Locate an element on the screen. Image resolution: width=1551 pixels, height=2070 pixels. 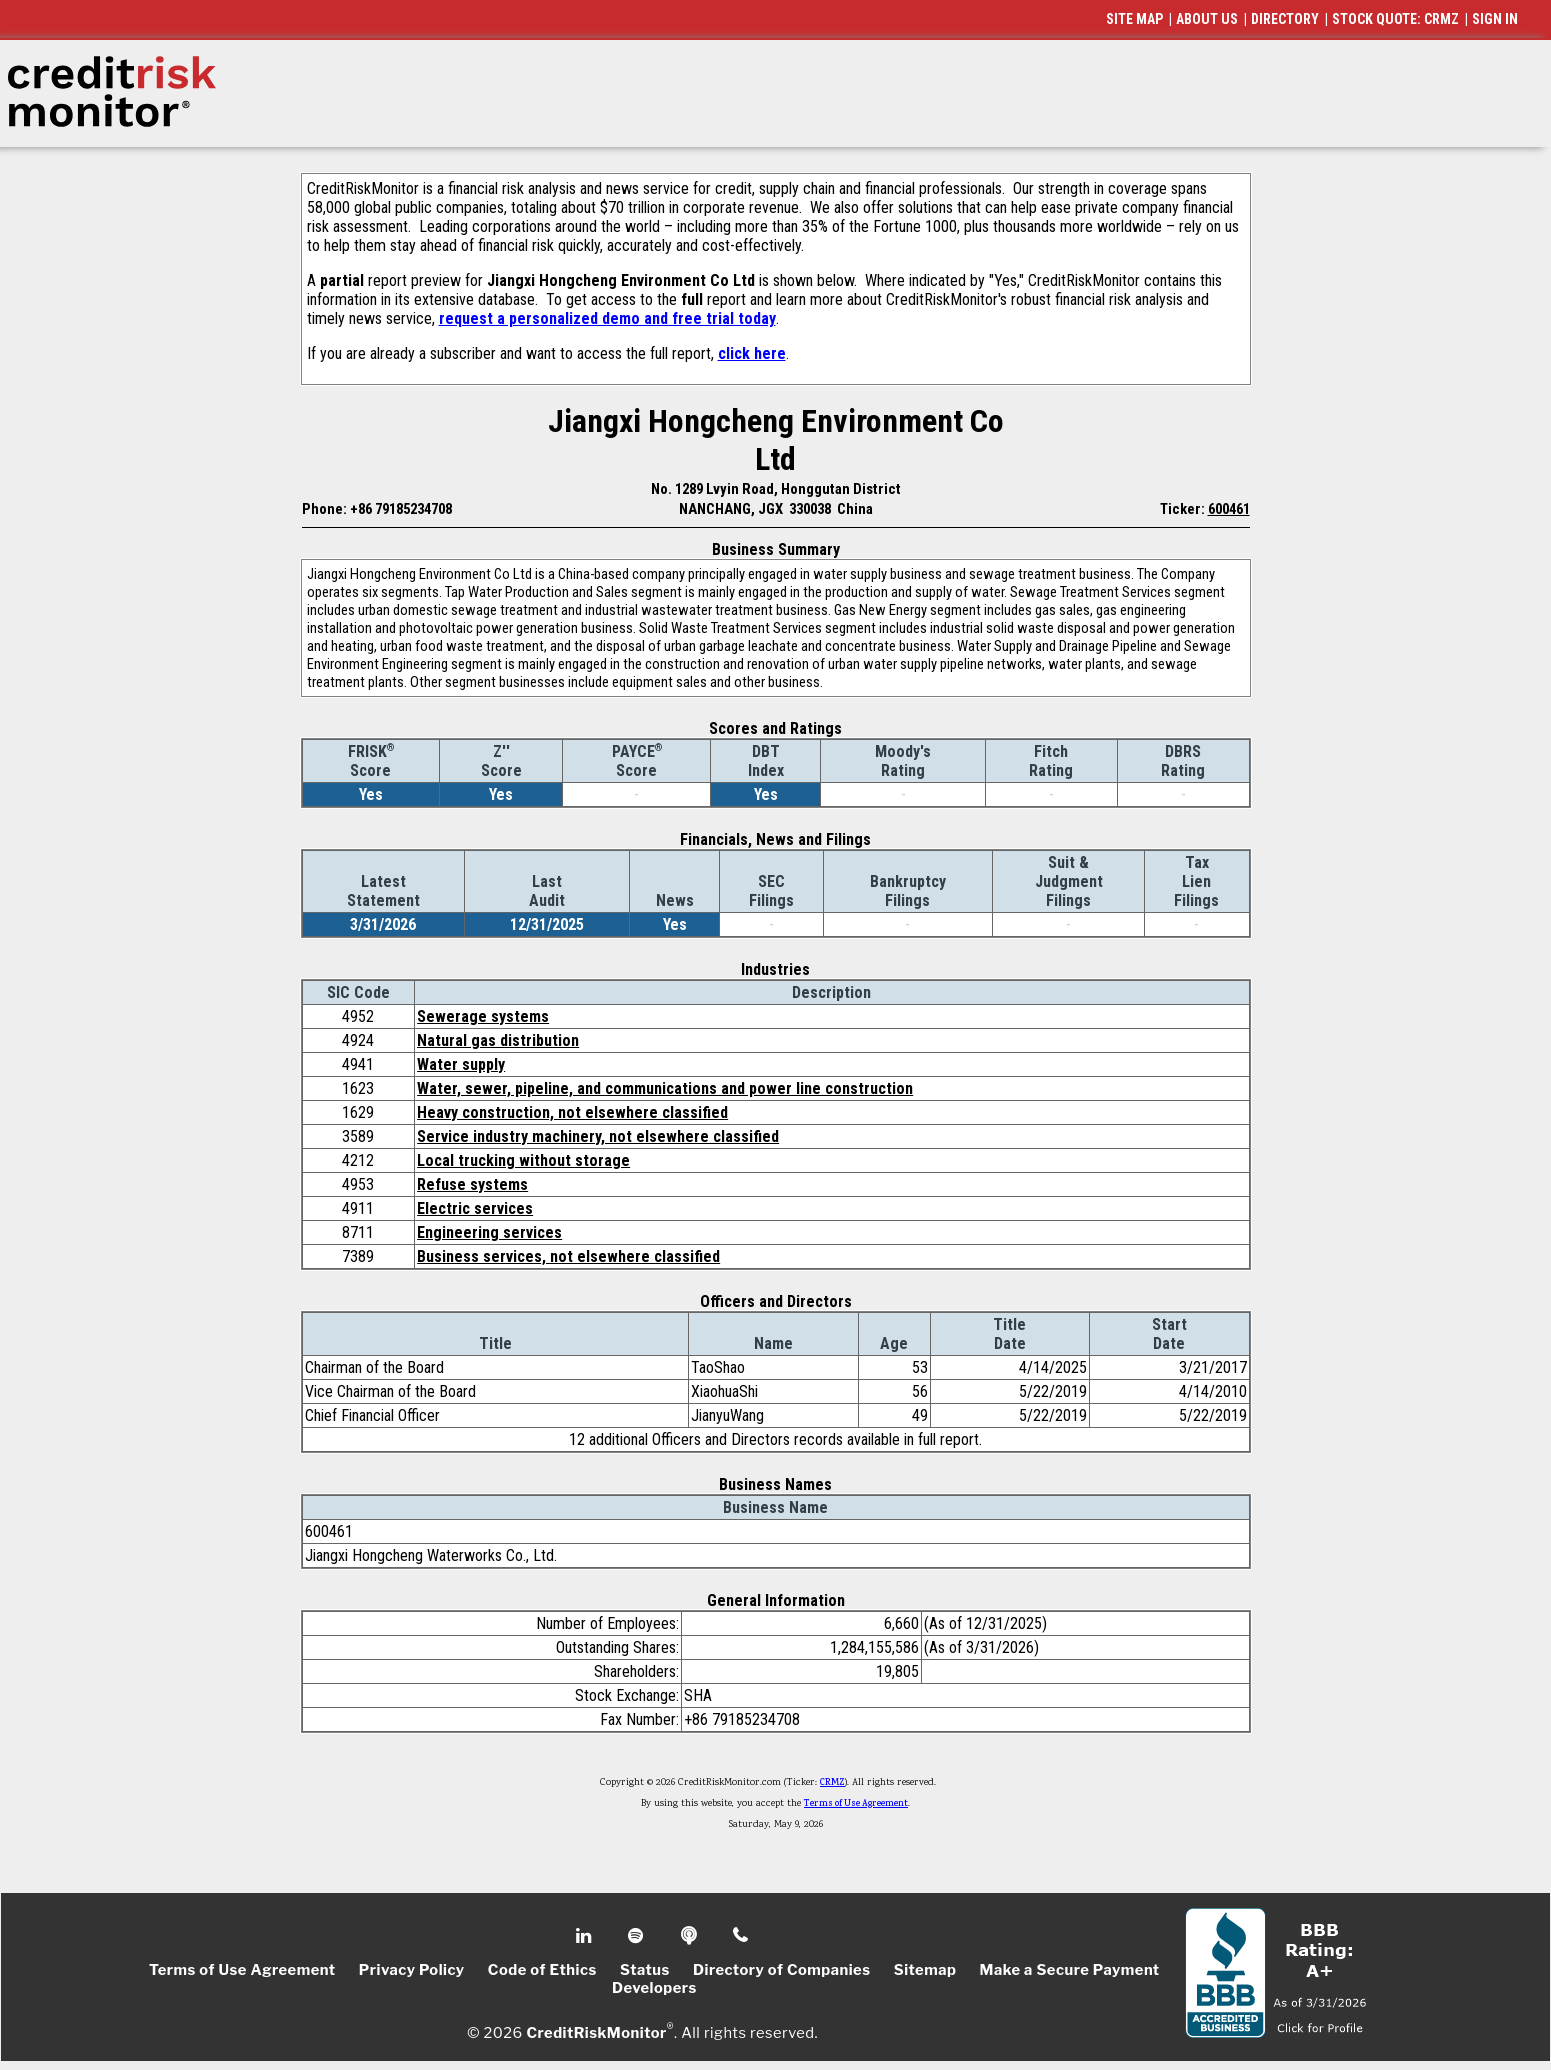
request a personalized demo and free trial today is located at coordinates (607, 318).